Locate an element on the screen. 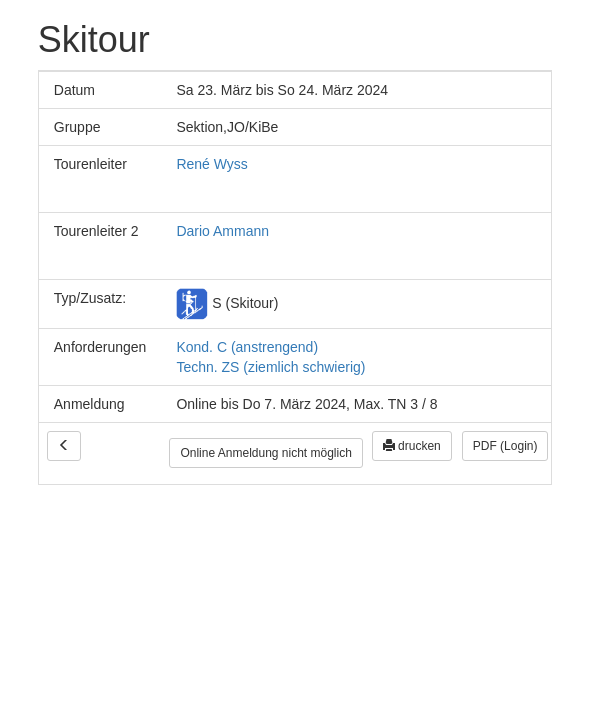 This screenshot has height=720, width=590. René Wyss is located at coordinates (211, 164).